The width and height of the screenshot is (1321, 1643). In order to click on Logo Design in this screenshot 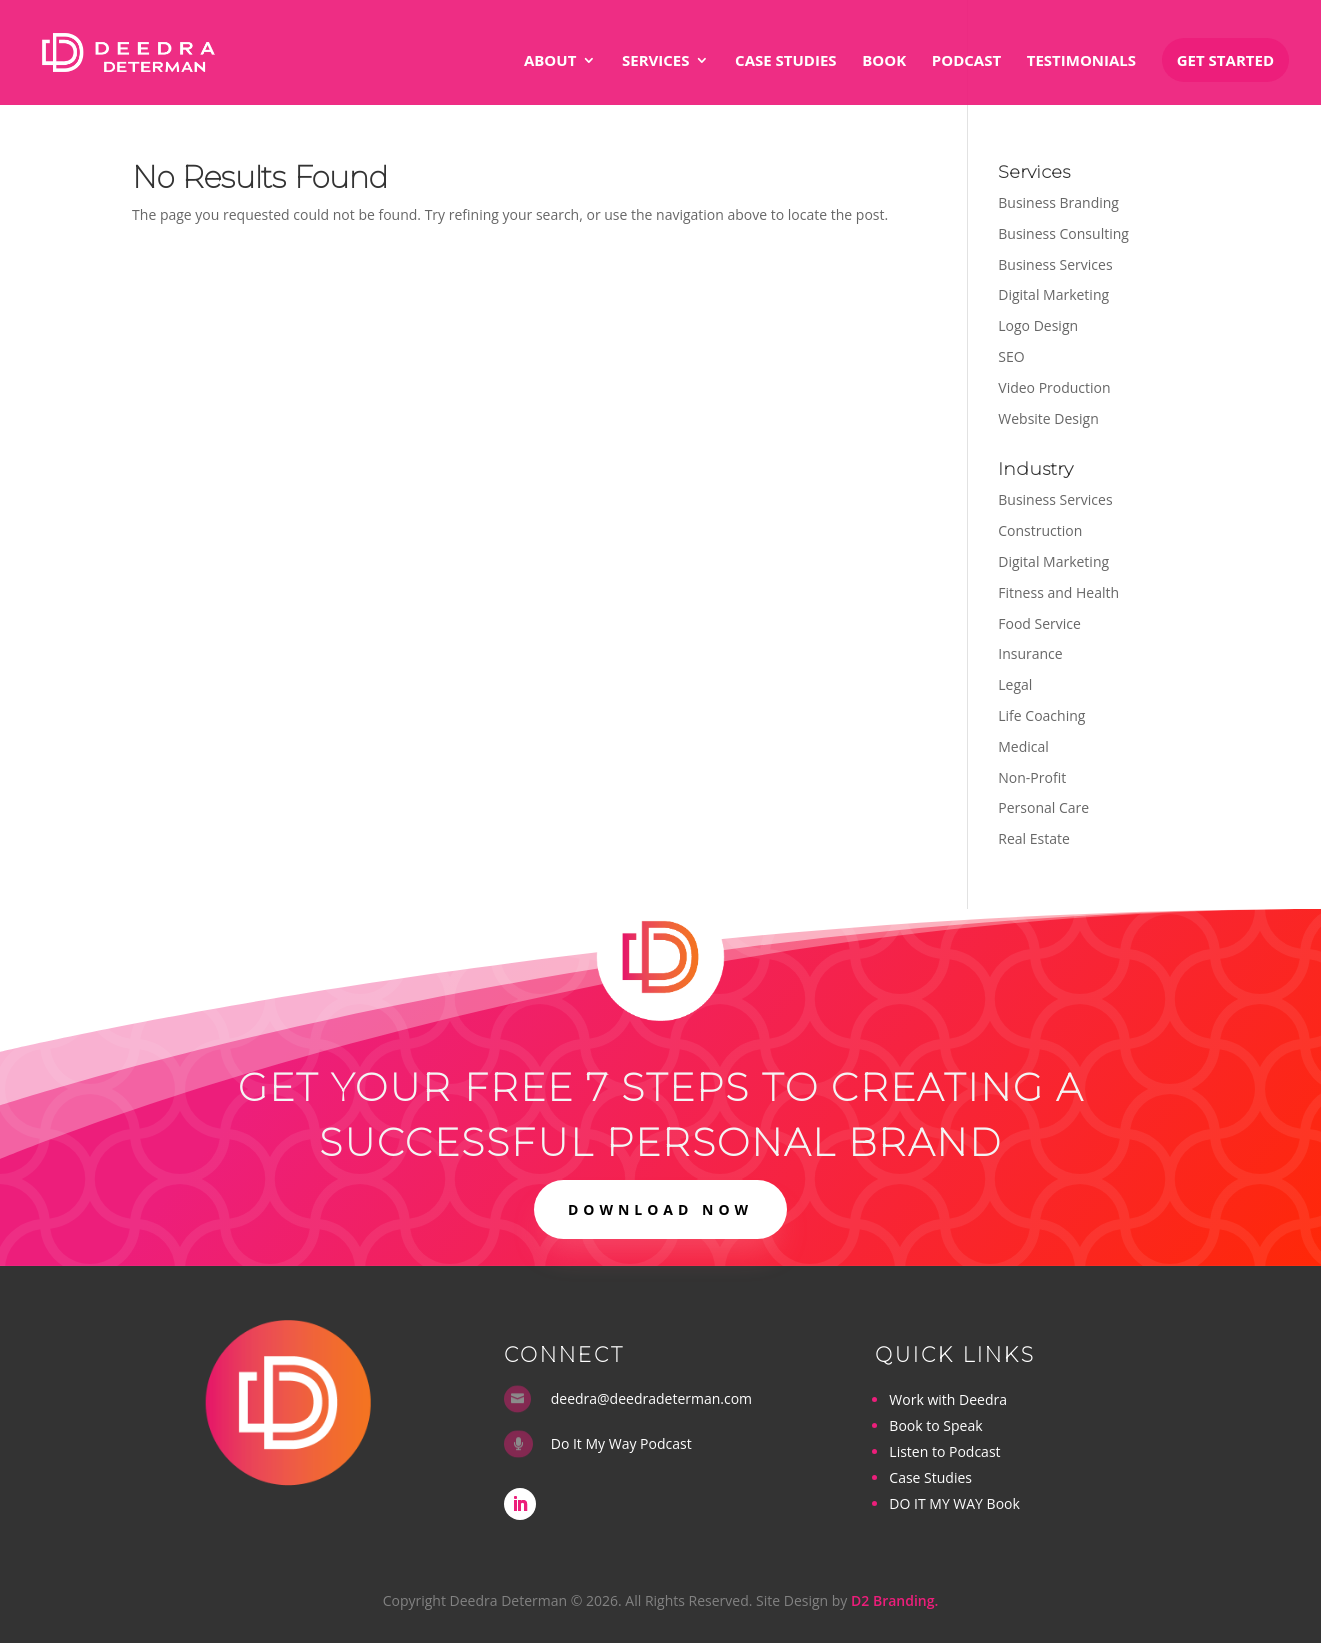, I will do `click(1038, 325)`.